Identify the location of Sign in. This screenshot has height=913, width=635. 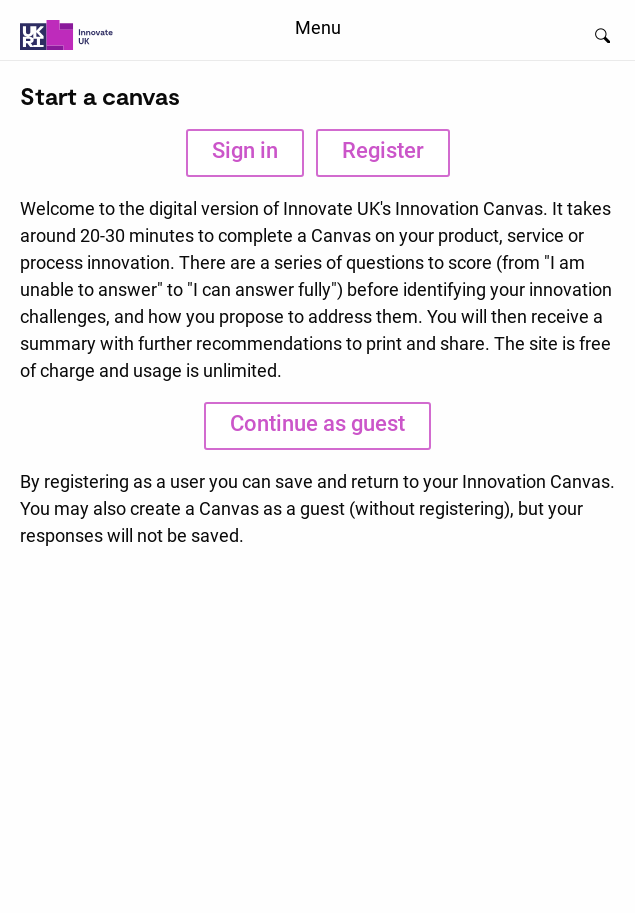
(245, 150).